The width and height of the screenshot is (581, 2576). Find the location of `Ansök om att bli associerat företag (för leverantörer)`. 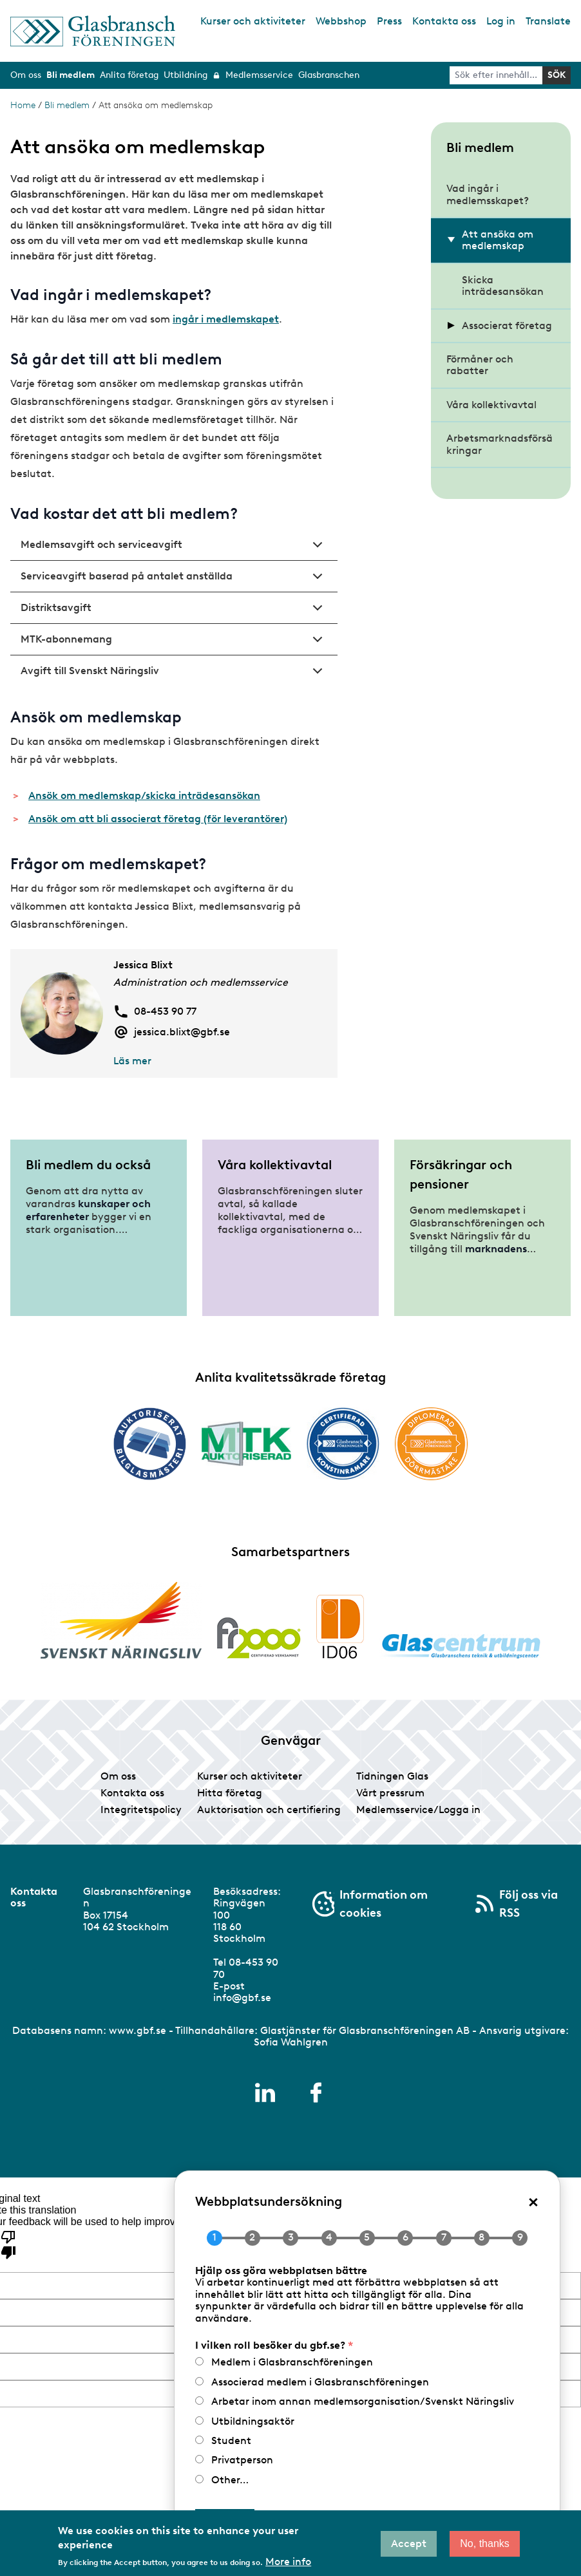

Ansök om att bli associerat företag (för leverantörer) is located at coordinates (157, 819).